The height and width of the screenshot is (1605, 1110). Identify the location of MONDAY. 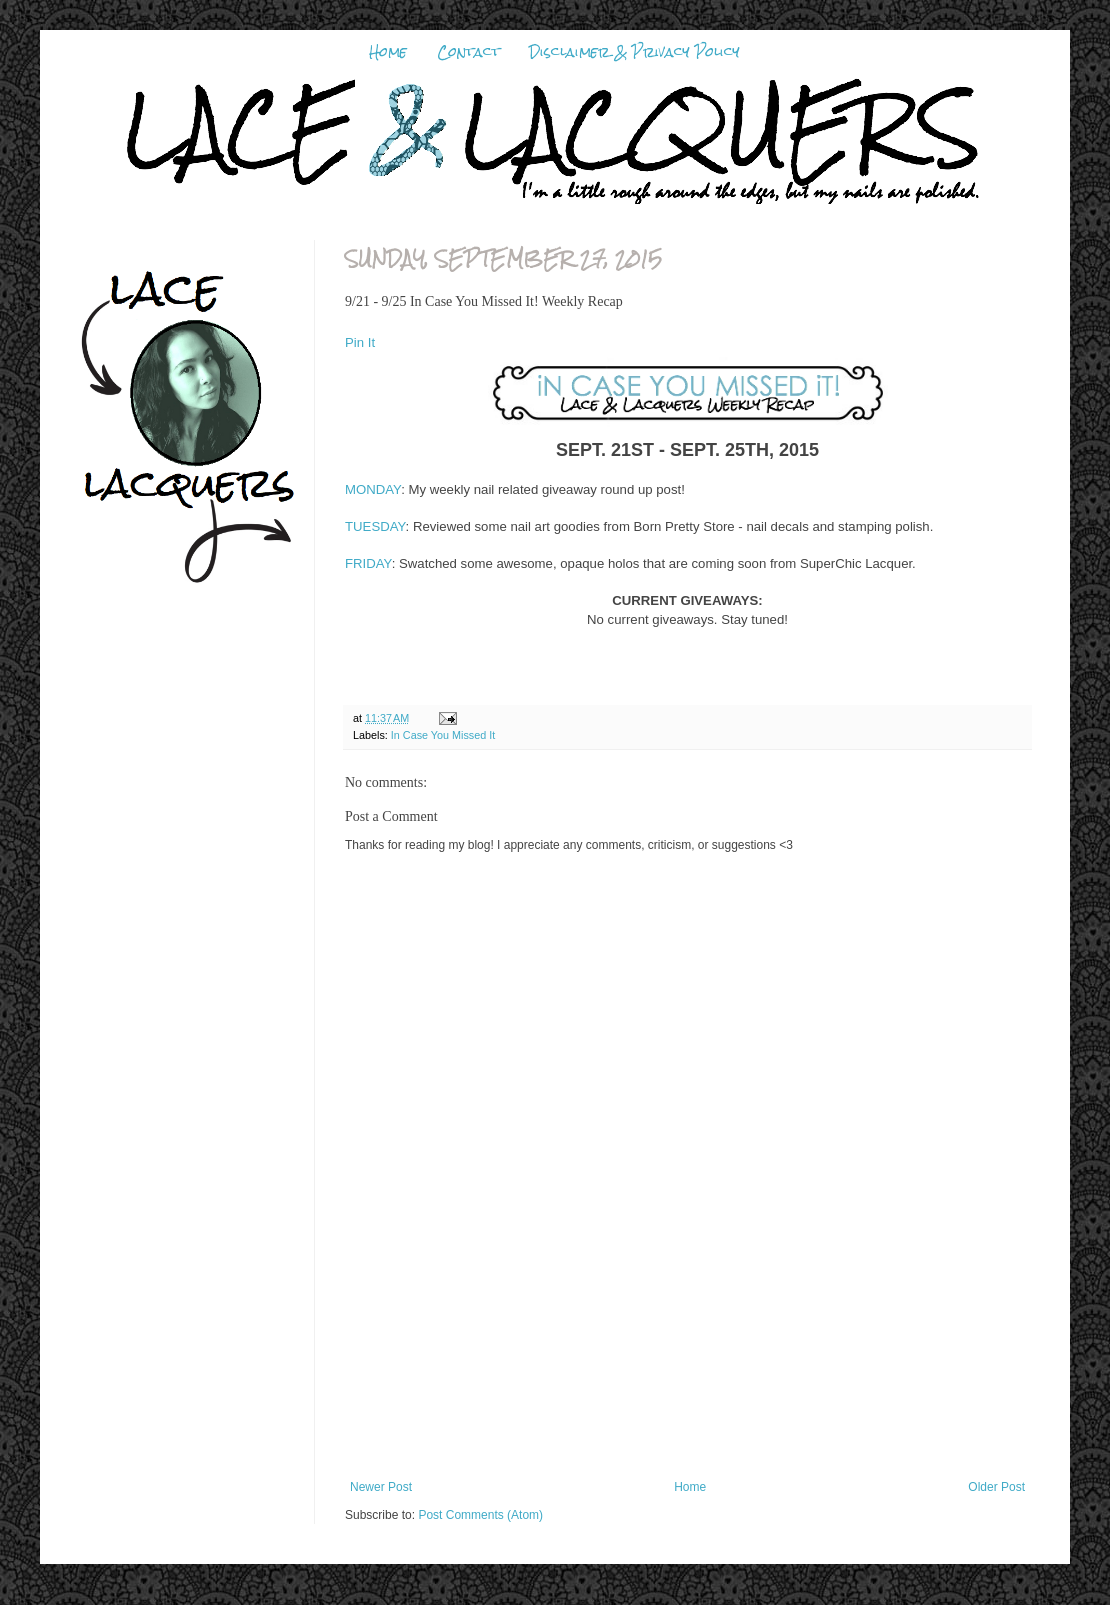
(373, 489).